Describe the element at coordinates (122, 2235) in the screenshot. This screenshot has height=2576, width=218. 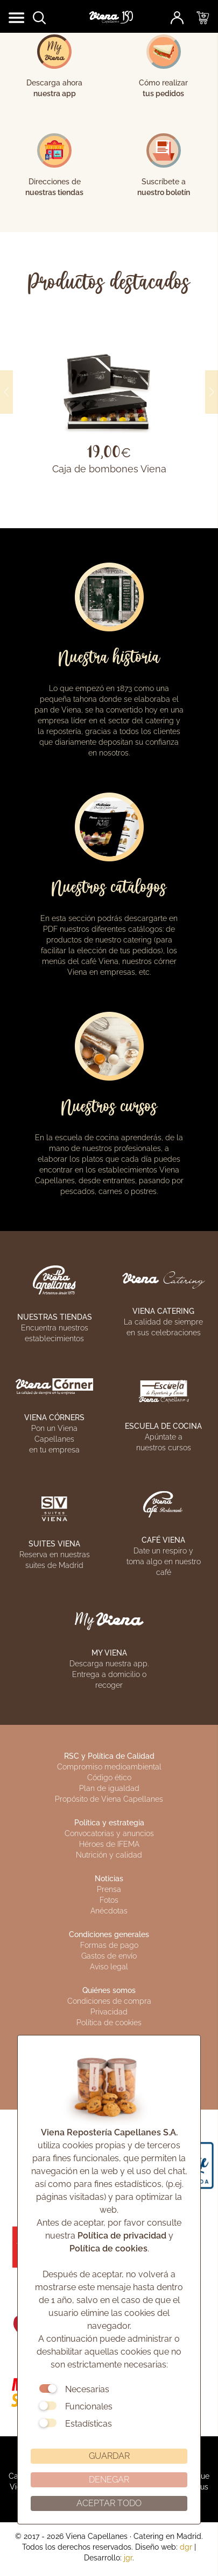
I see `Política de privacidad` at that location.